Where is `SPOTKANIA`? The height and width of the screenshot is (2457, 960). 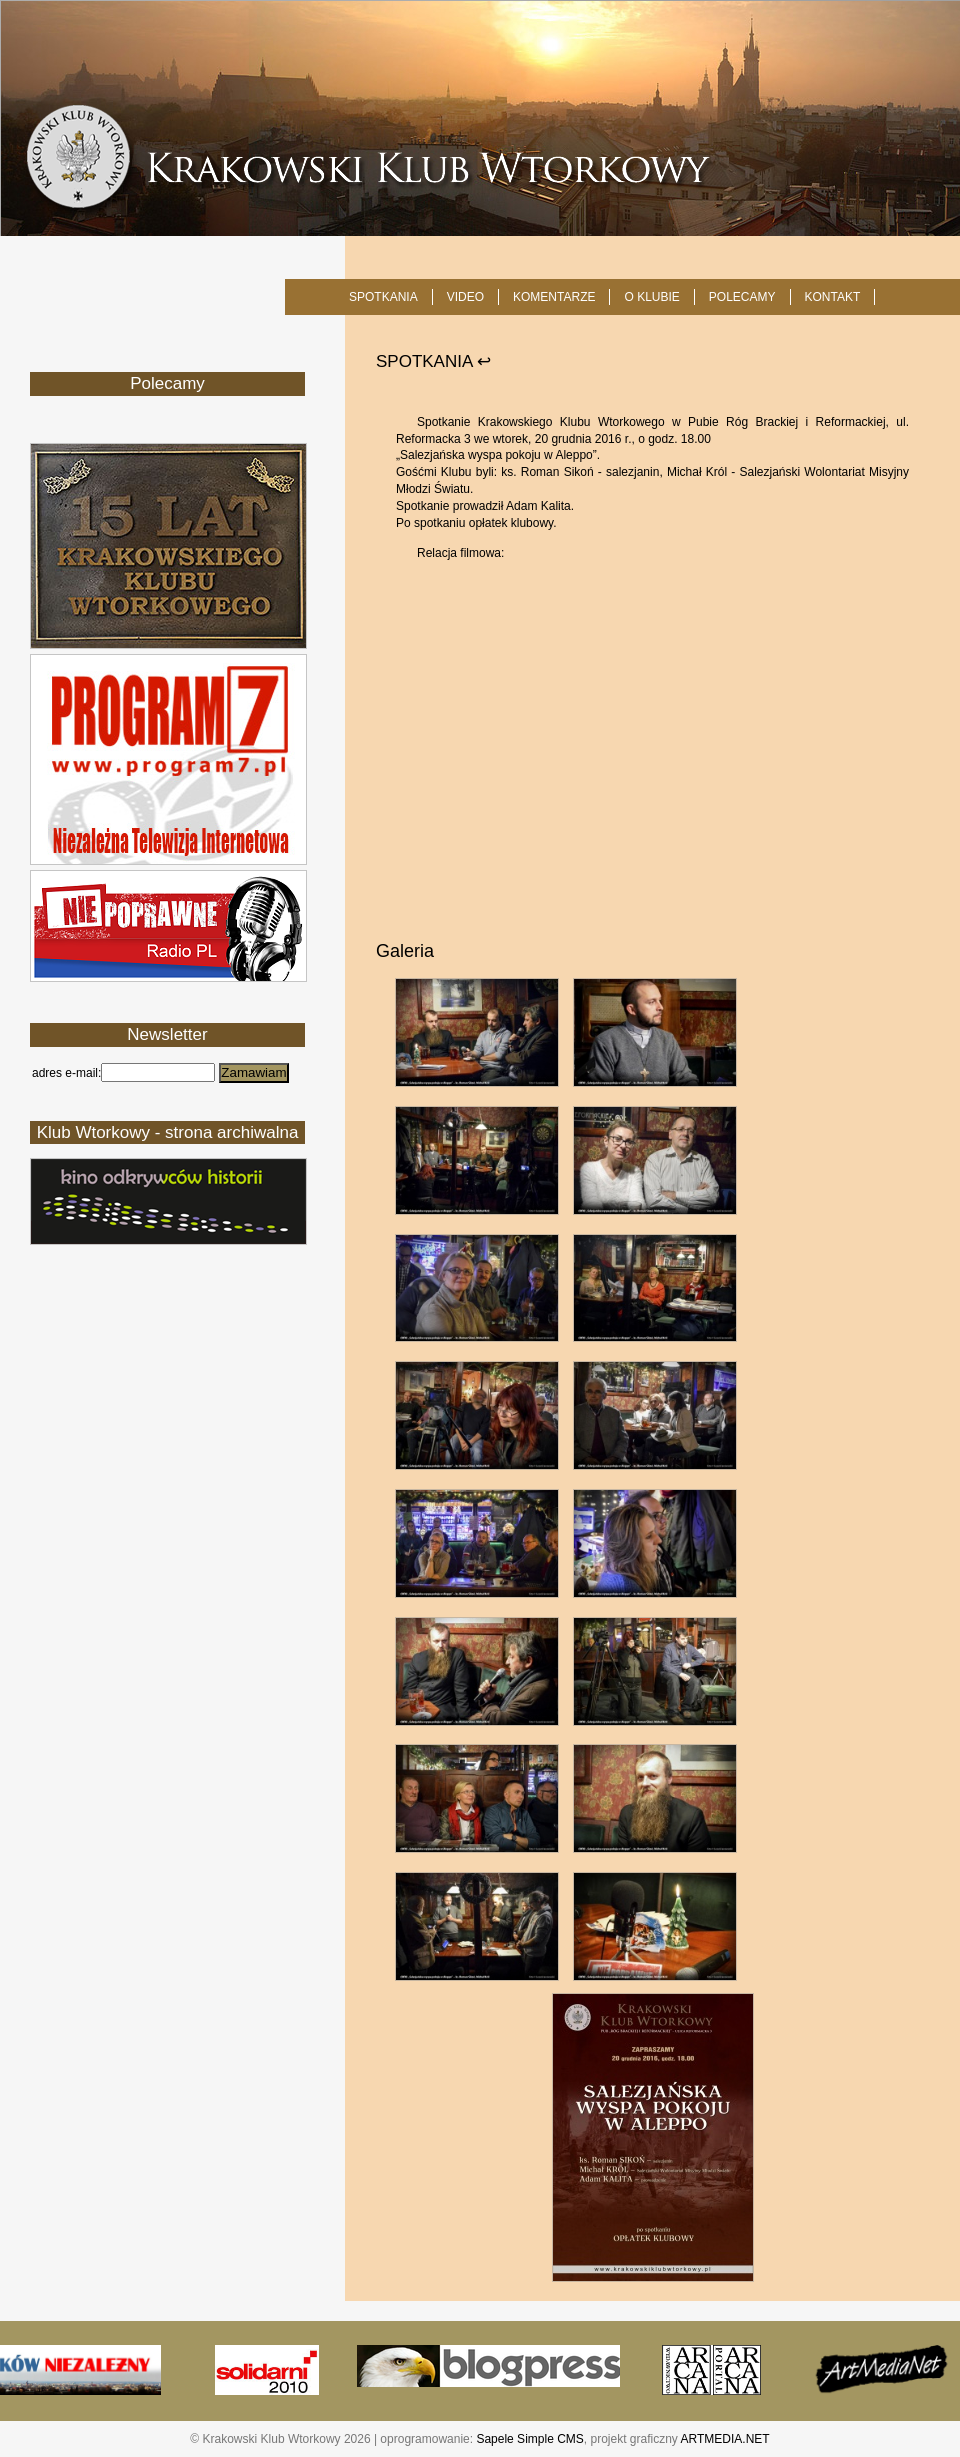 SPOTKANIA is located at coordinates (383, 297).